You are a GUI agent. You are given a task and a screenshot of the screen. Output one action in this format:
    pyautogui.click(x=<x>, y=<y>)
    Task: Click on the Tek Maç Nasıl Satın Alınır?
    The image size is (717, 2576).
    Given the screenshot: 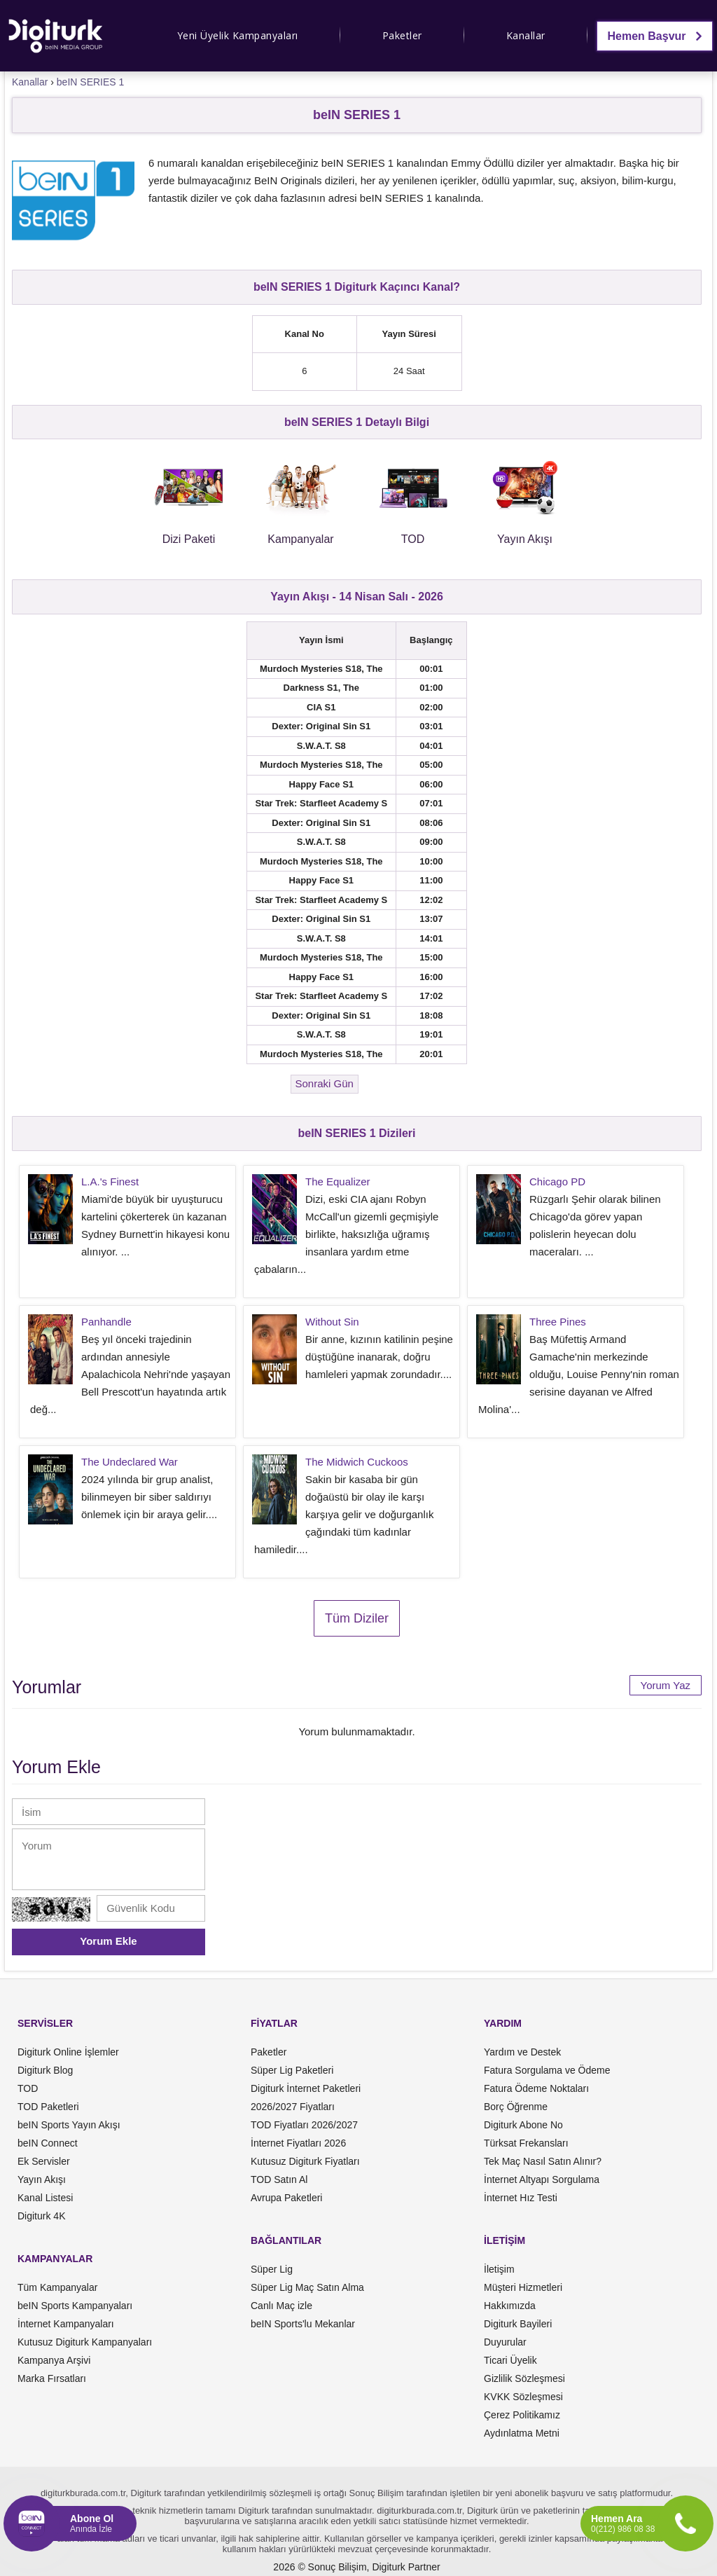 What is the action you would take?
    pyautogui.click(x=542, y=2161)
    